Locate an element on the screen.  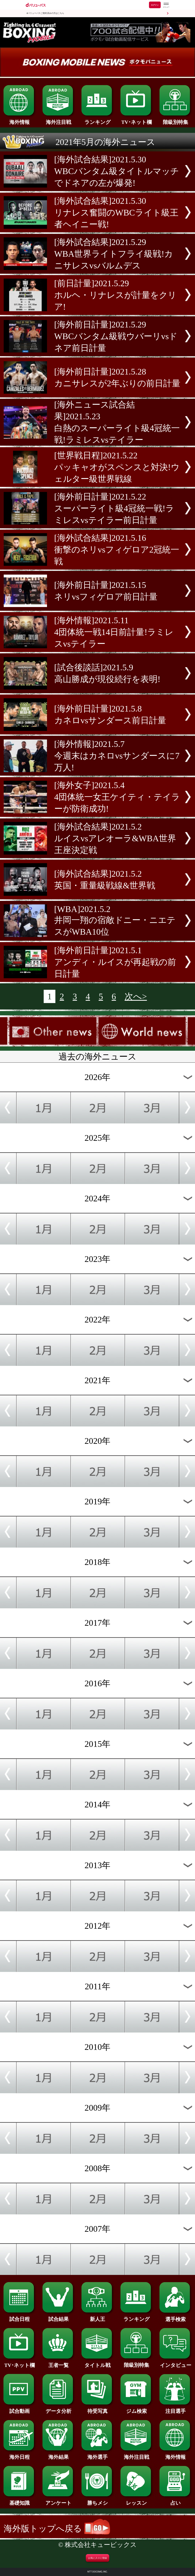
dバリューパスご契約済みの方はこちら is located at coordinates (45, 13).